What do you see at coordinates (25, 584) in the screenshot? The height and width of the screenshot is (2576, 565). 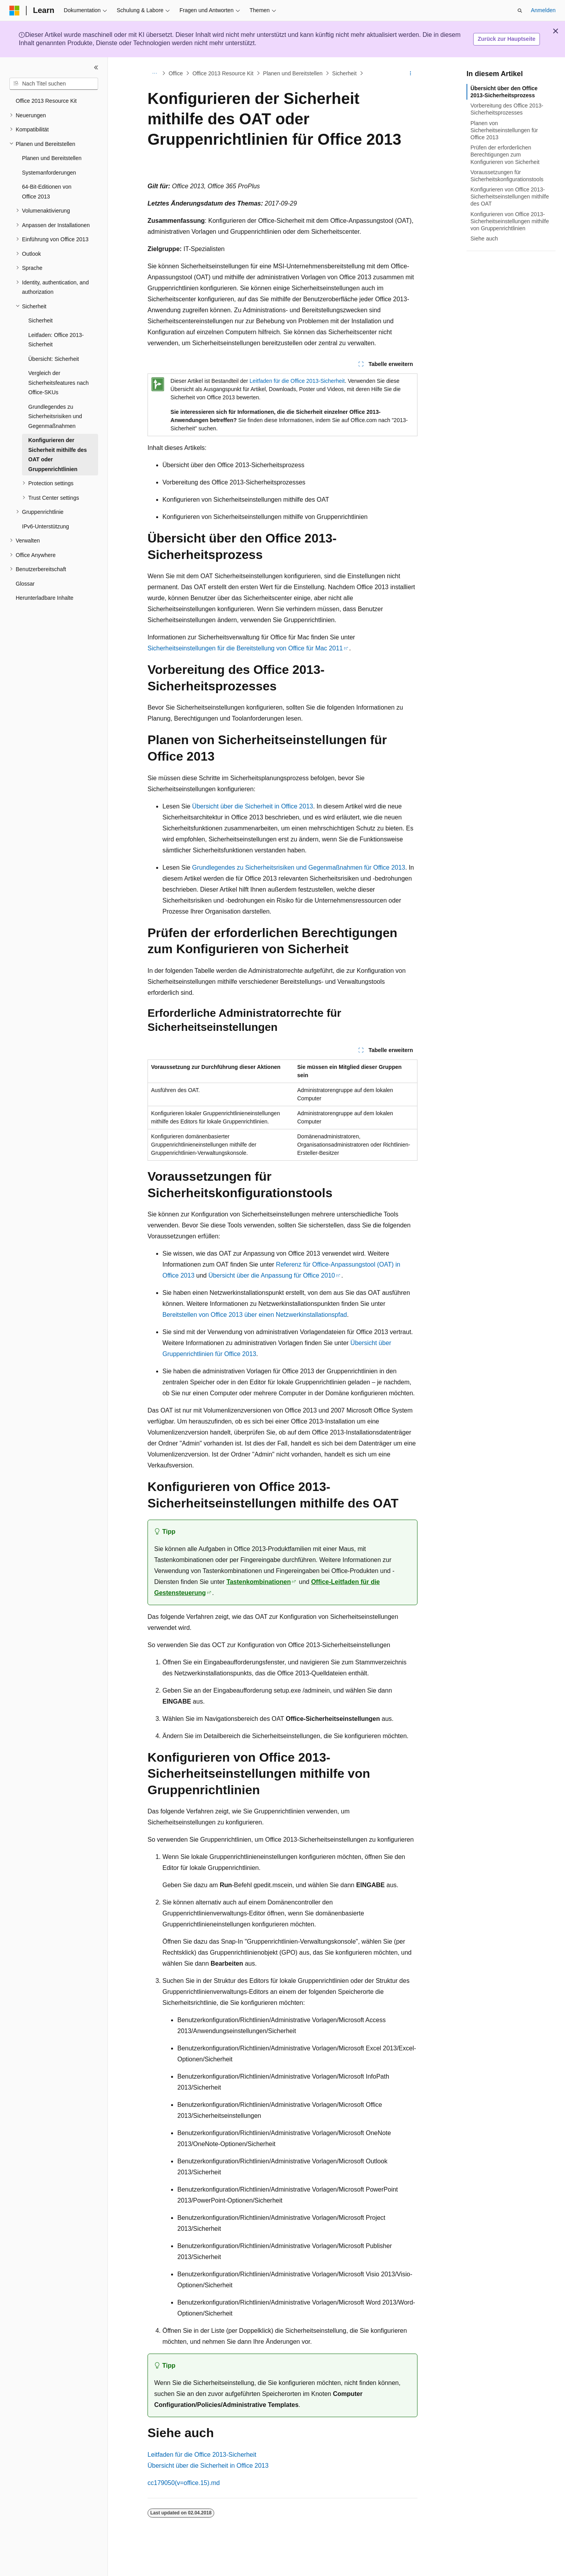 I see `Glossar [treeitem]` at bounding box center [25, 584].